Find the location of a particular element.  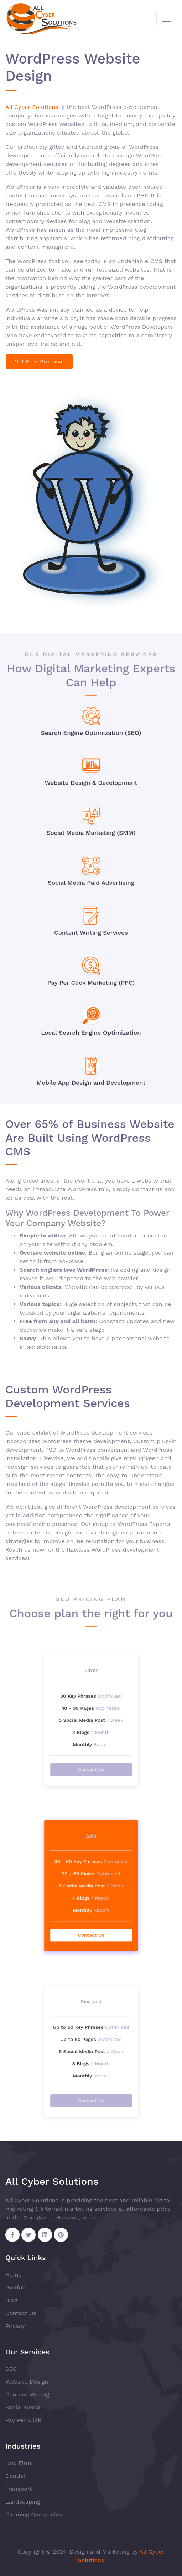

[Toggle navigation] is located at coordinates (166, 19).